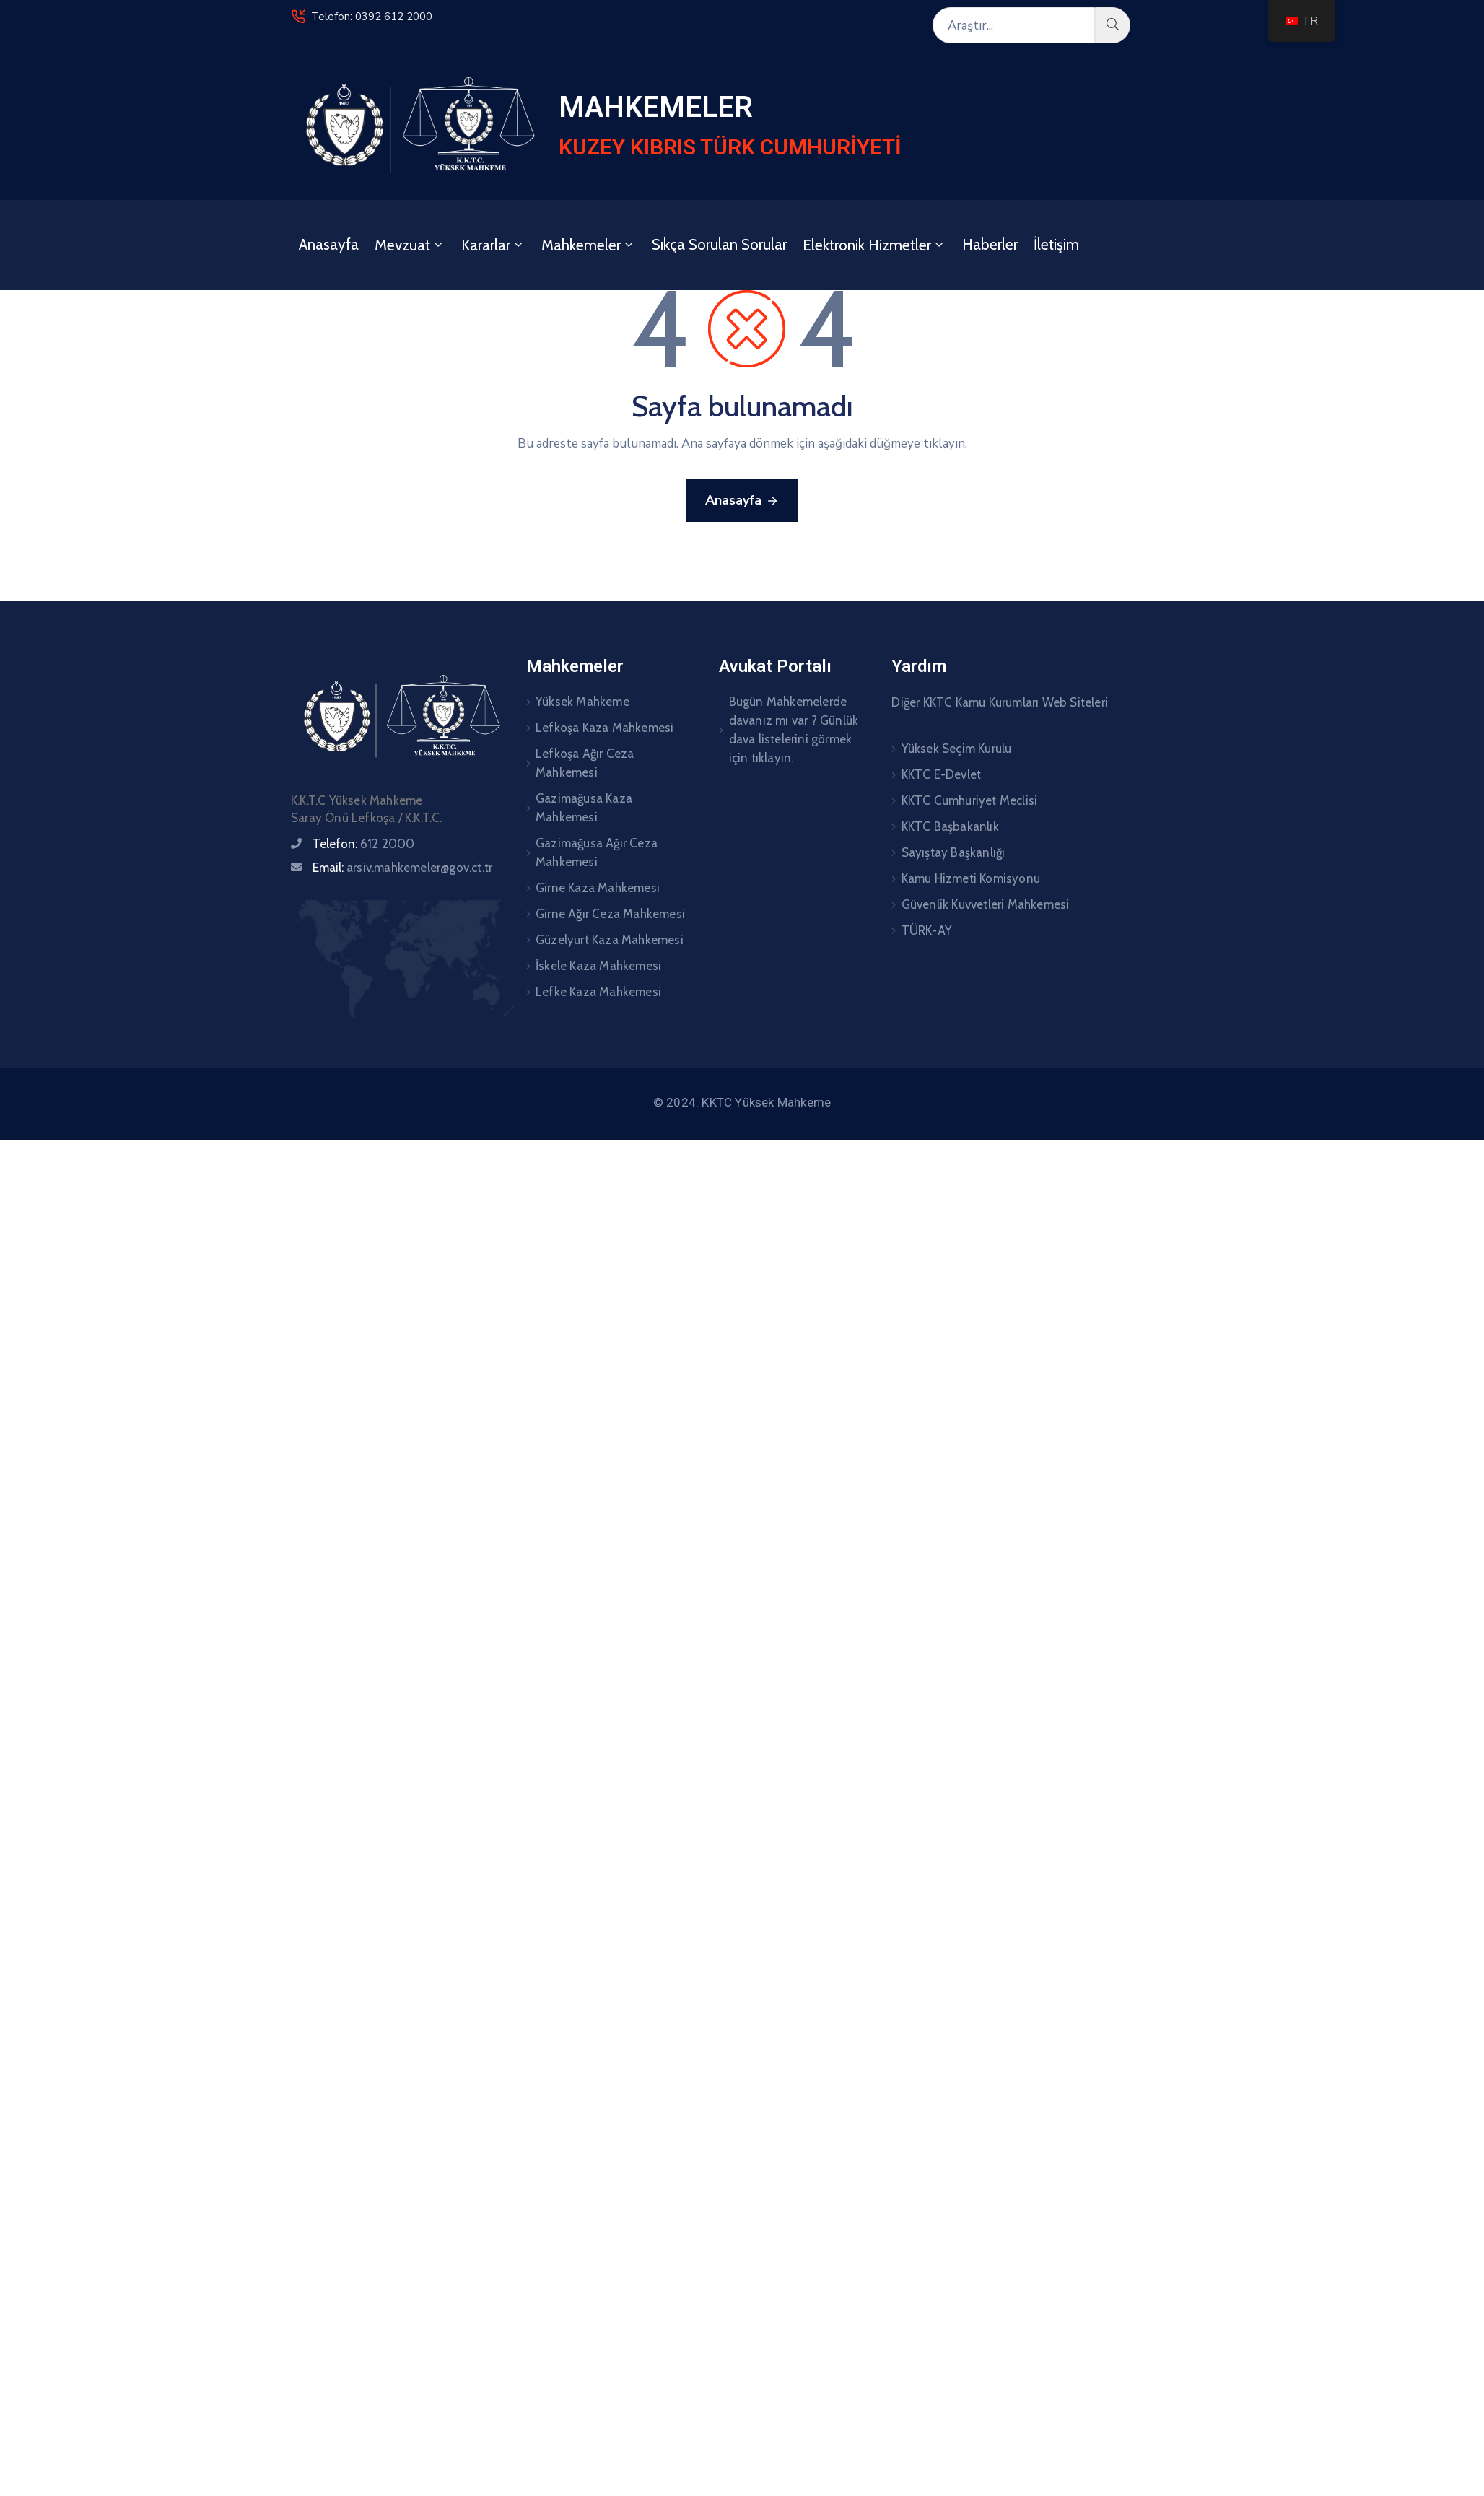 The image size is (1484, 2496). I want to click on Güvenlik Kuvvetleri Mahkemesi, so click(986, 904).